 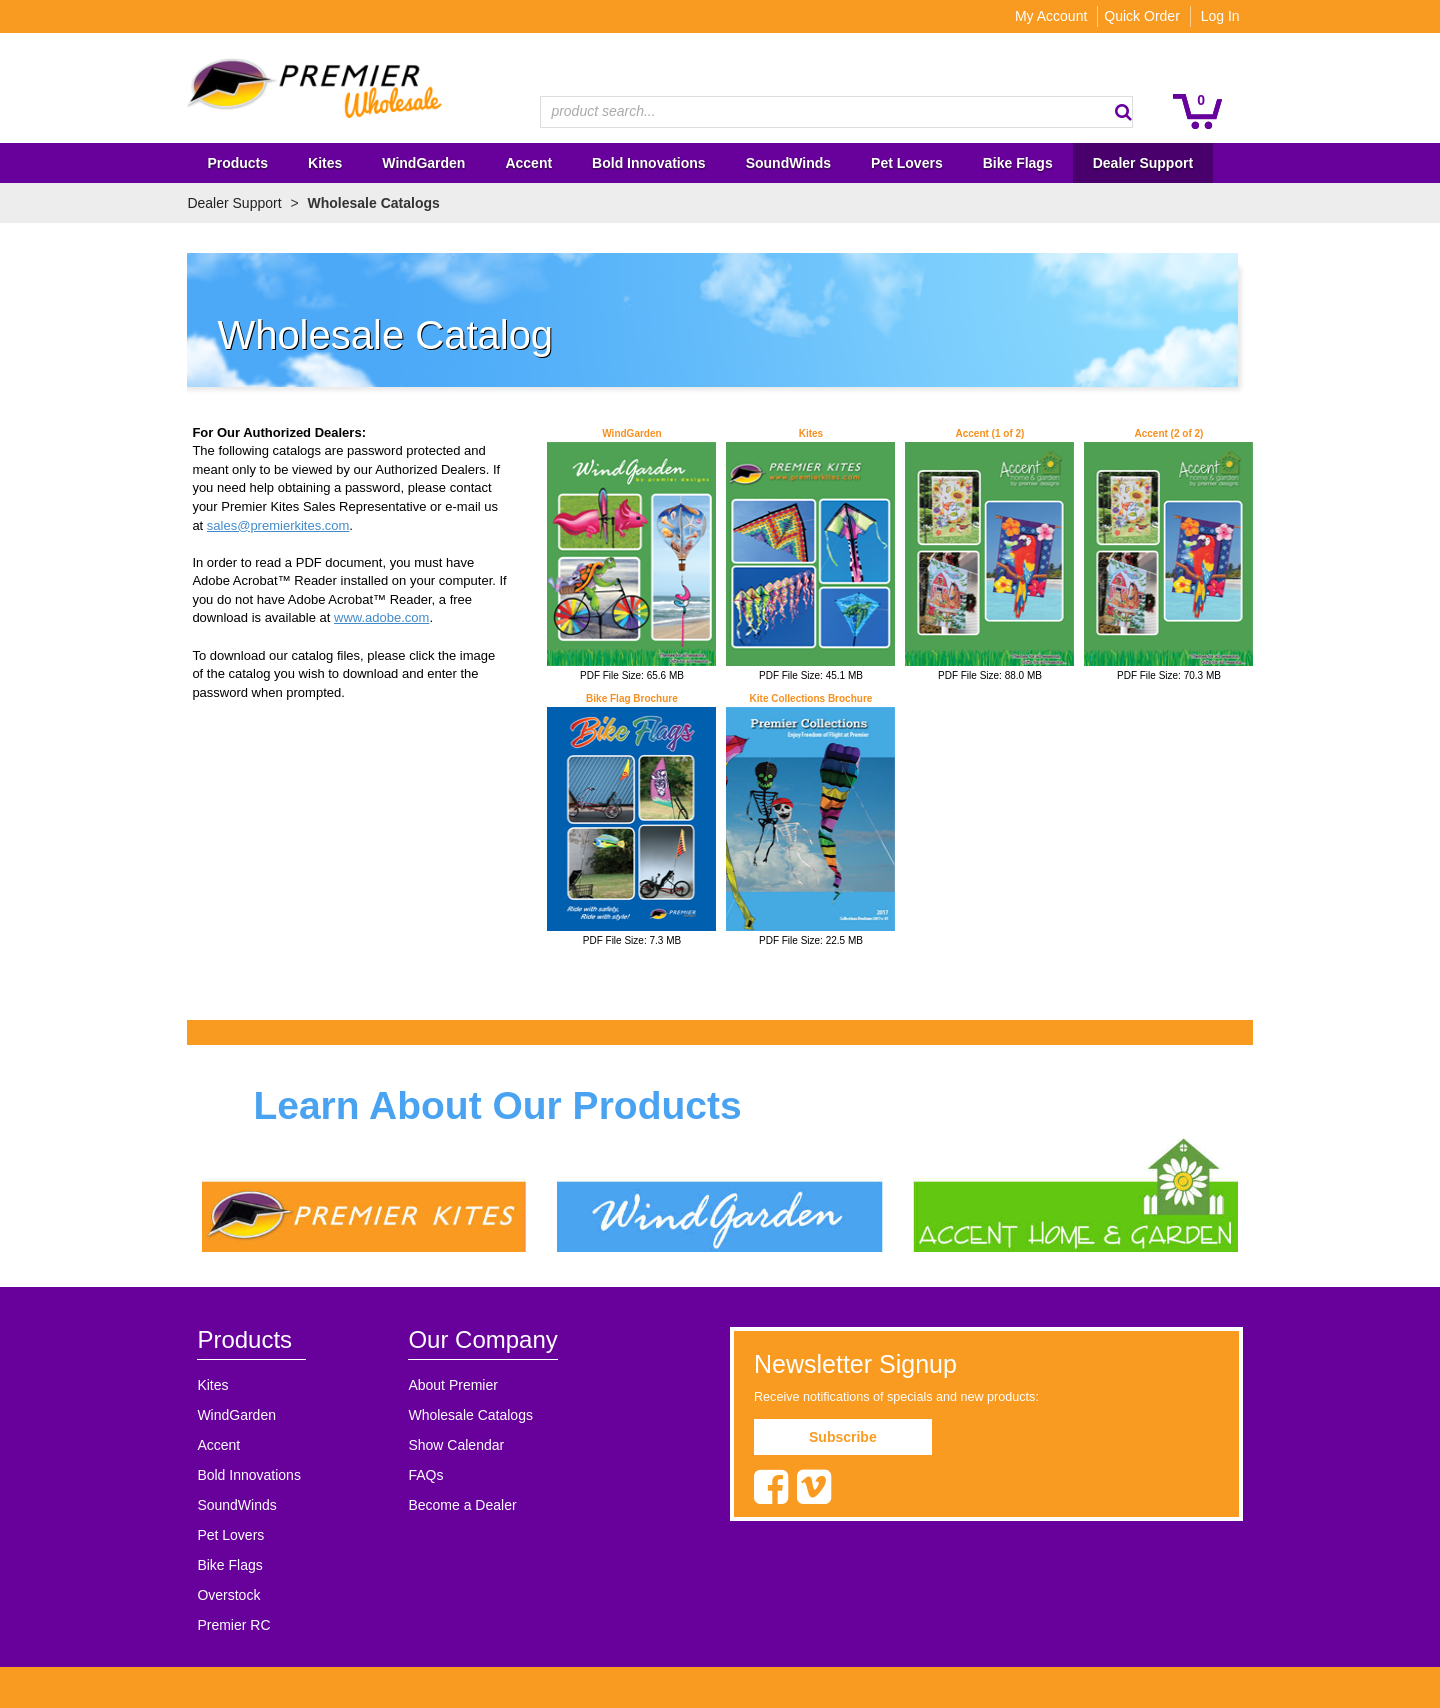 I want to click on [textbox], so click(x=826, y=112).